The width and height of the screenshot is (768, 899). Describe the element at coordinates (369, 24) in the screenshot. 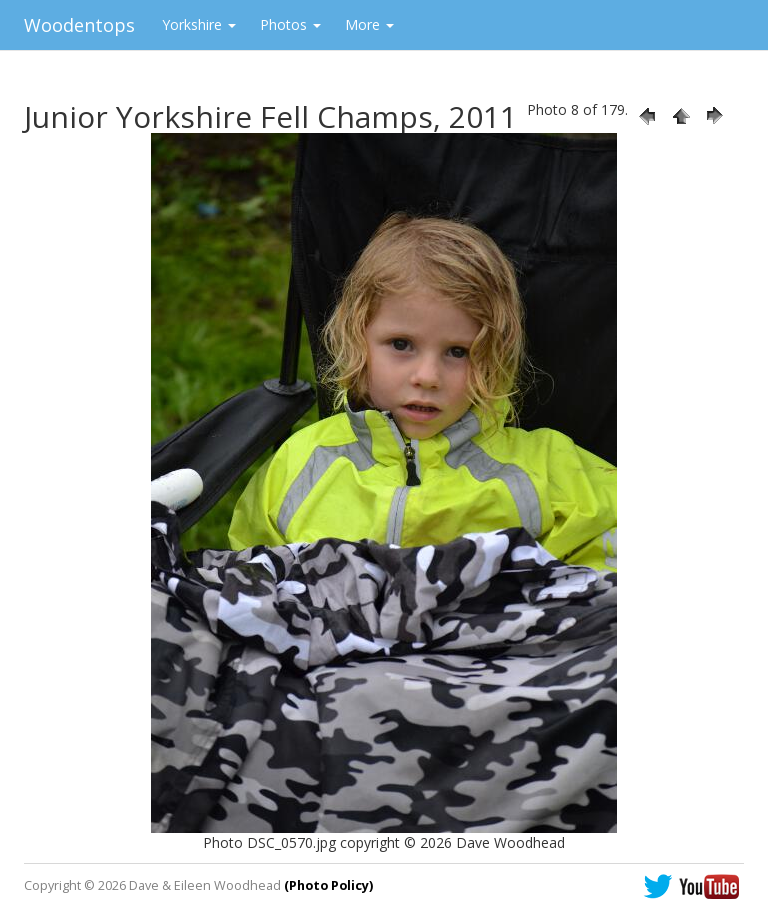

I see `More` at that location.